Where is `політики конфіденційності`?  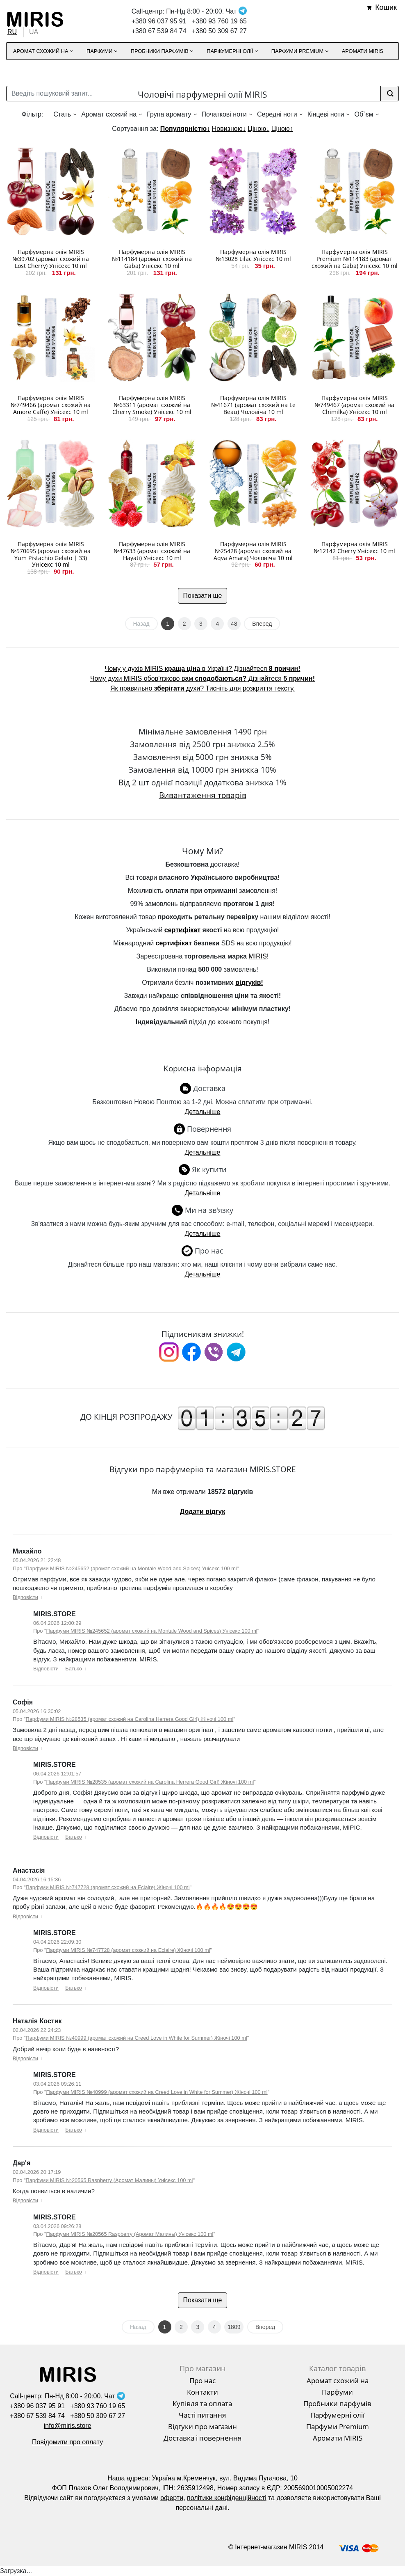 політики конфіденційності is located at coordinates (226, 2497).